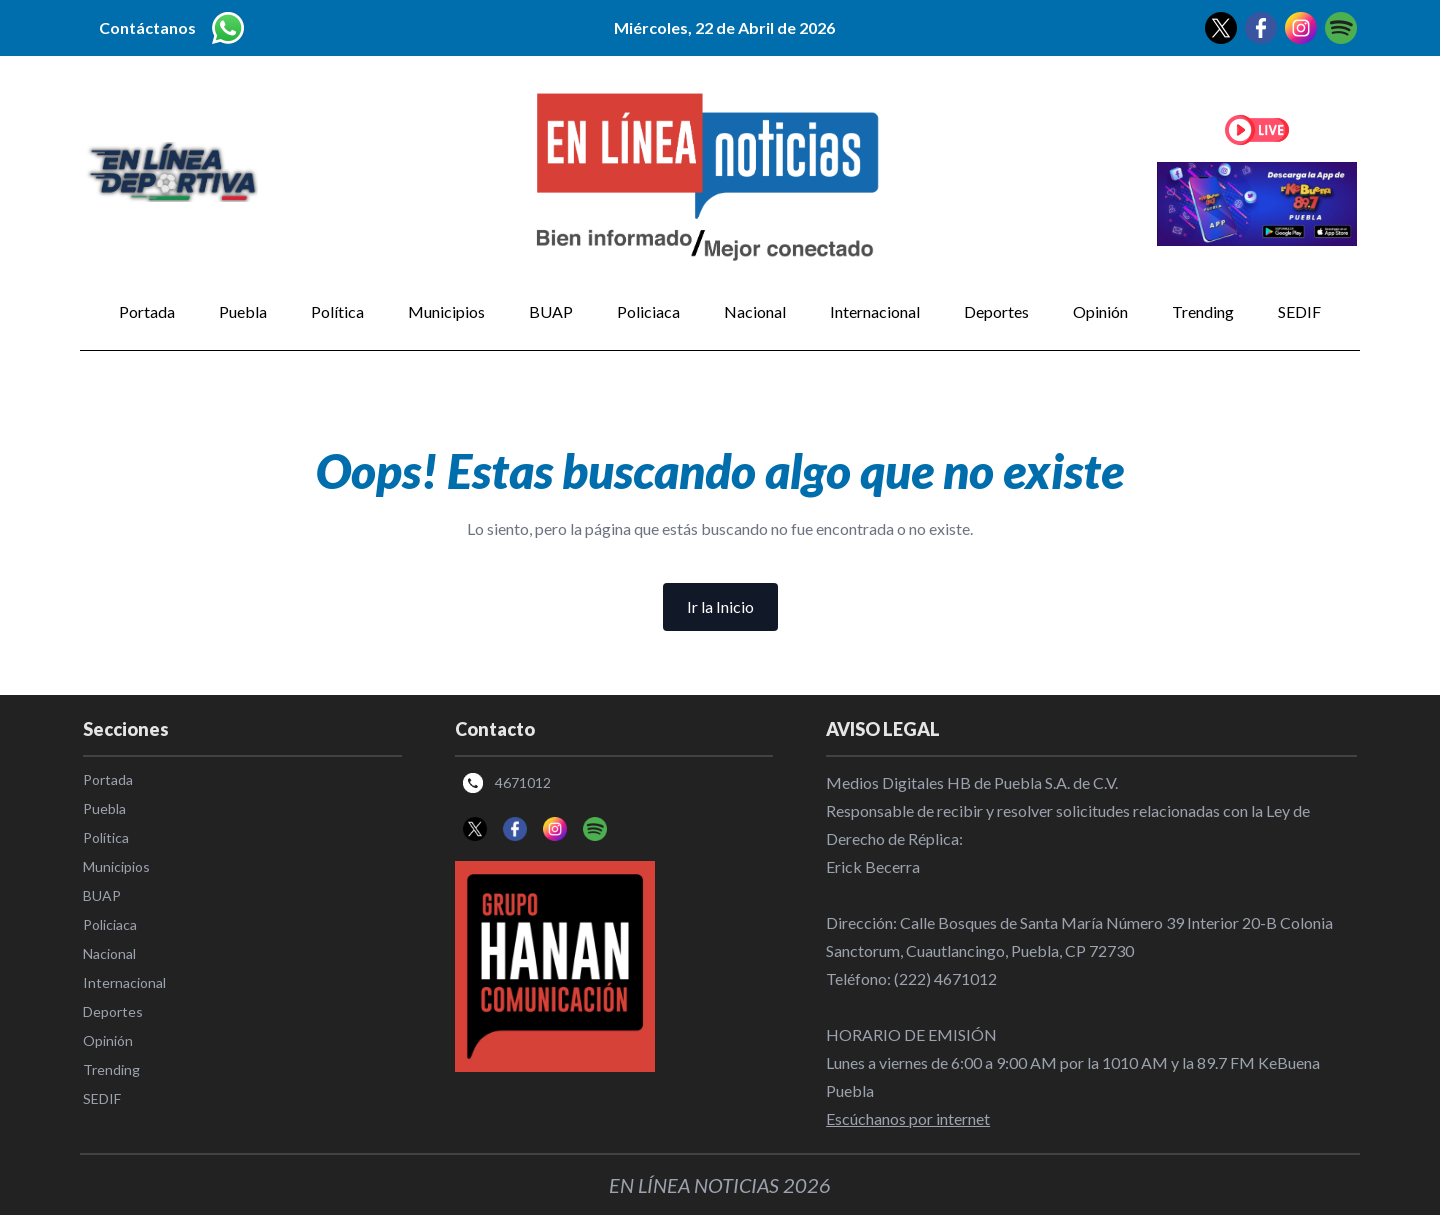 This screenshot has height=1215, width=1440. I want to click on Municipios, so click(446, 311).